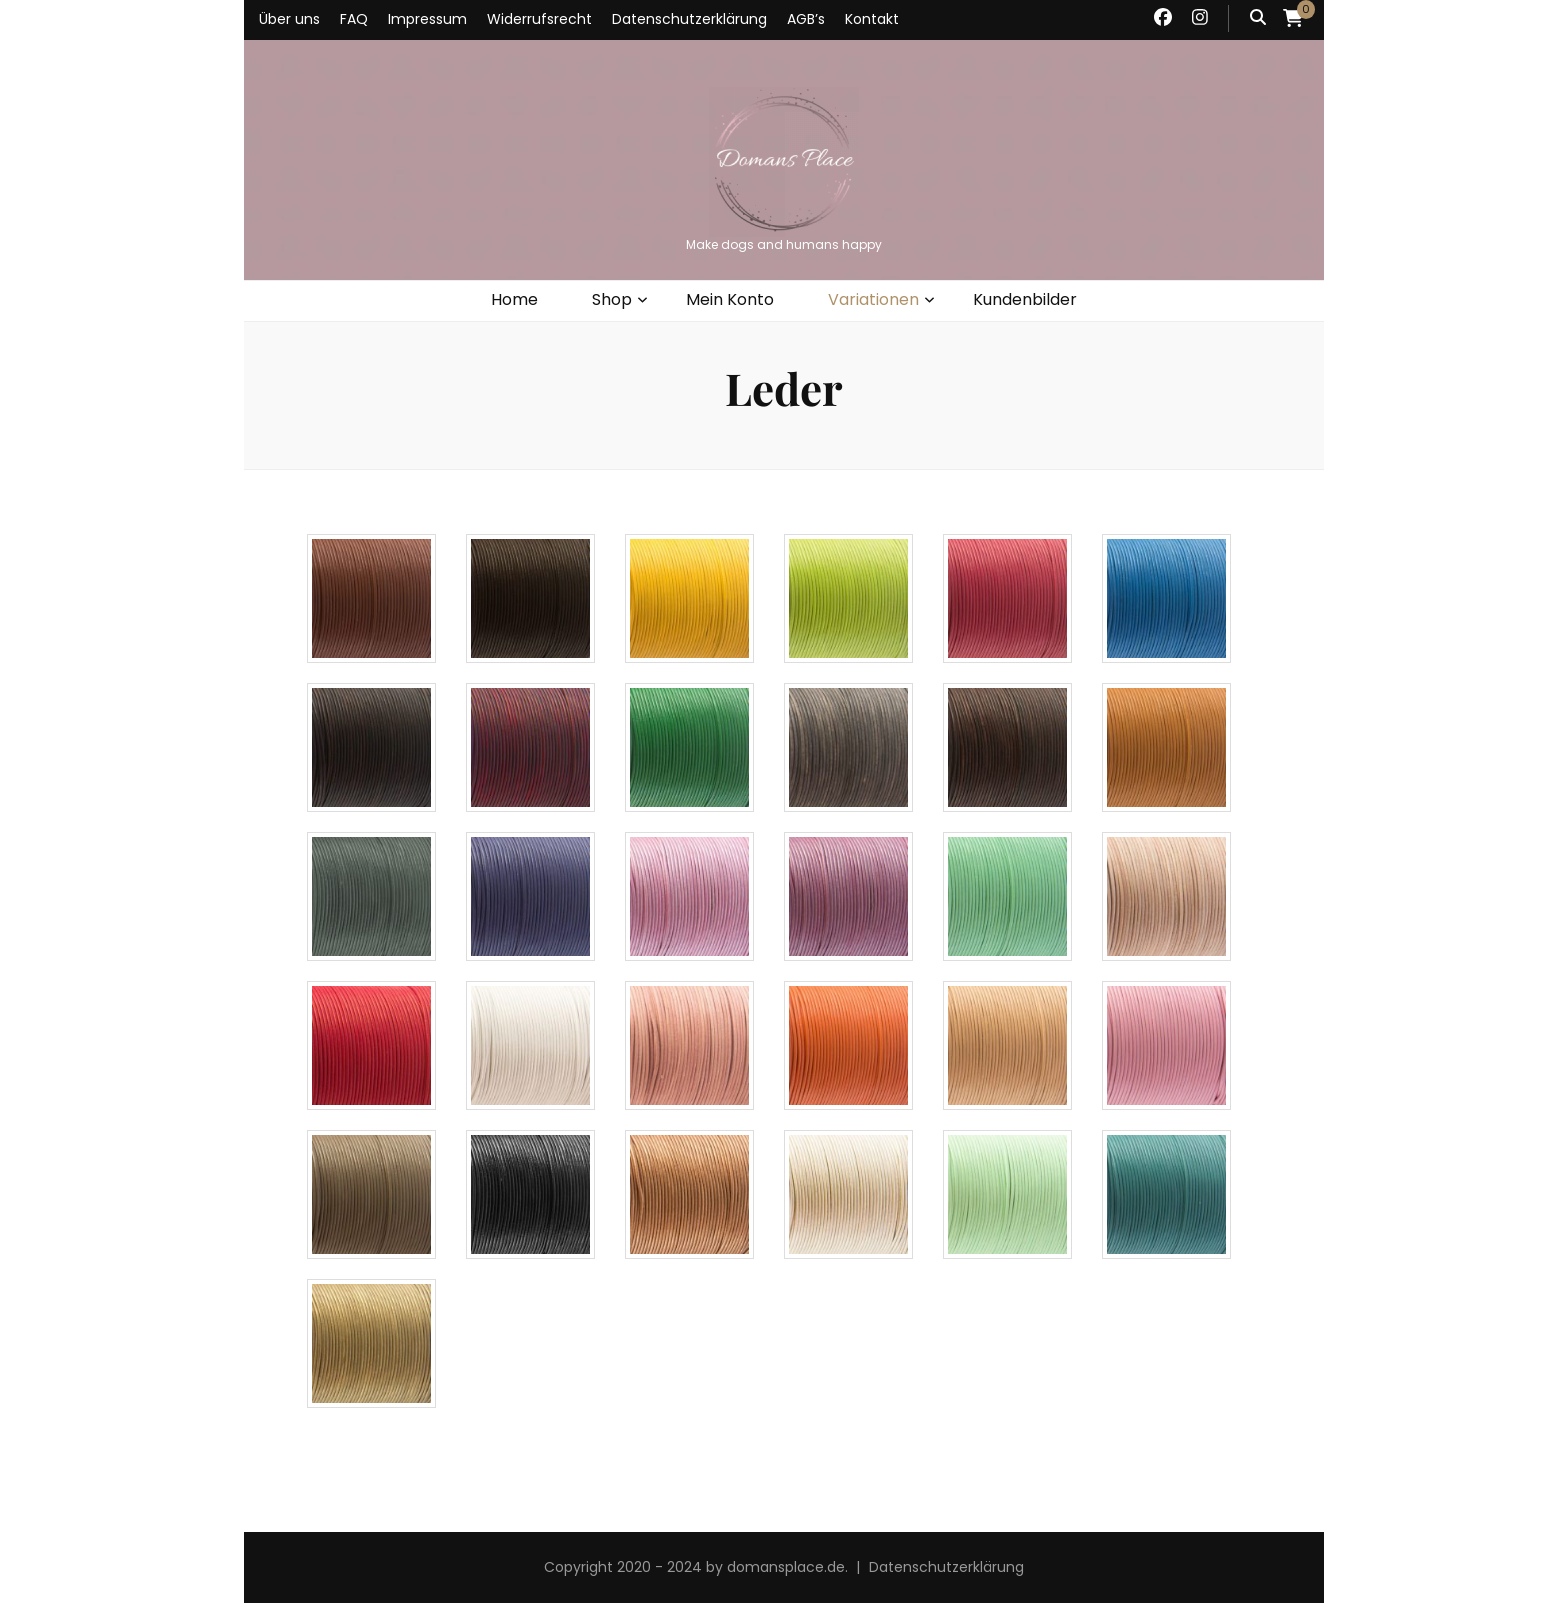  Describe the element at coordinates (873, 299) in the screenshot. I see `Variationen` at that location.